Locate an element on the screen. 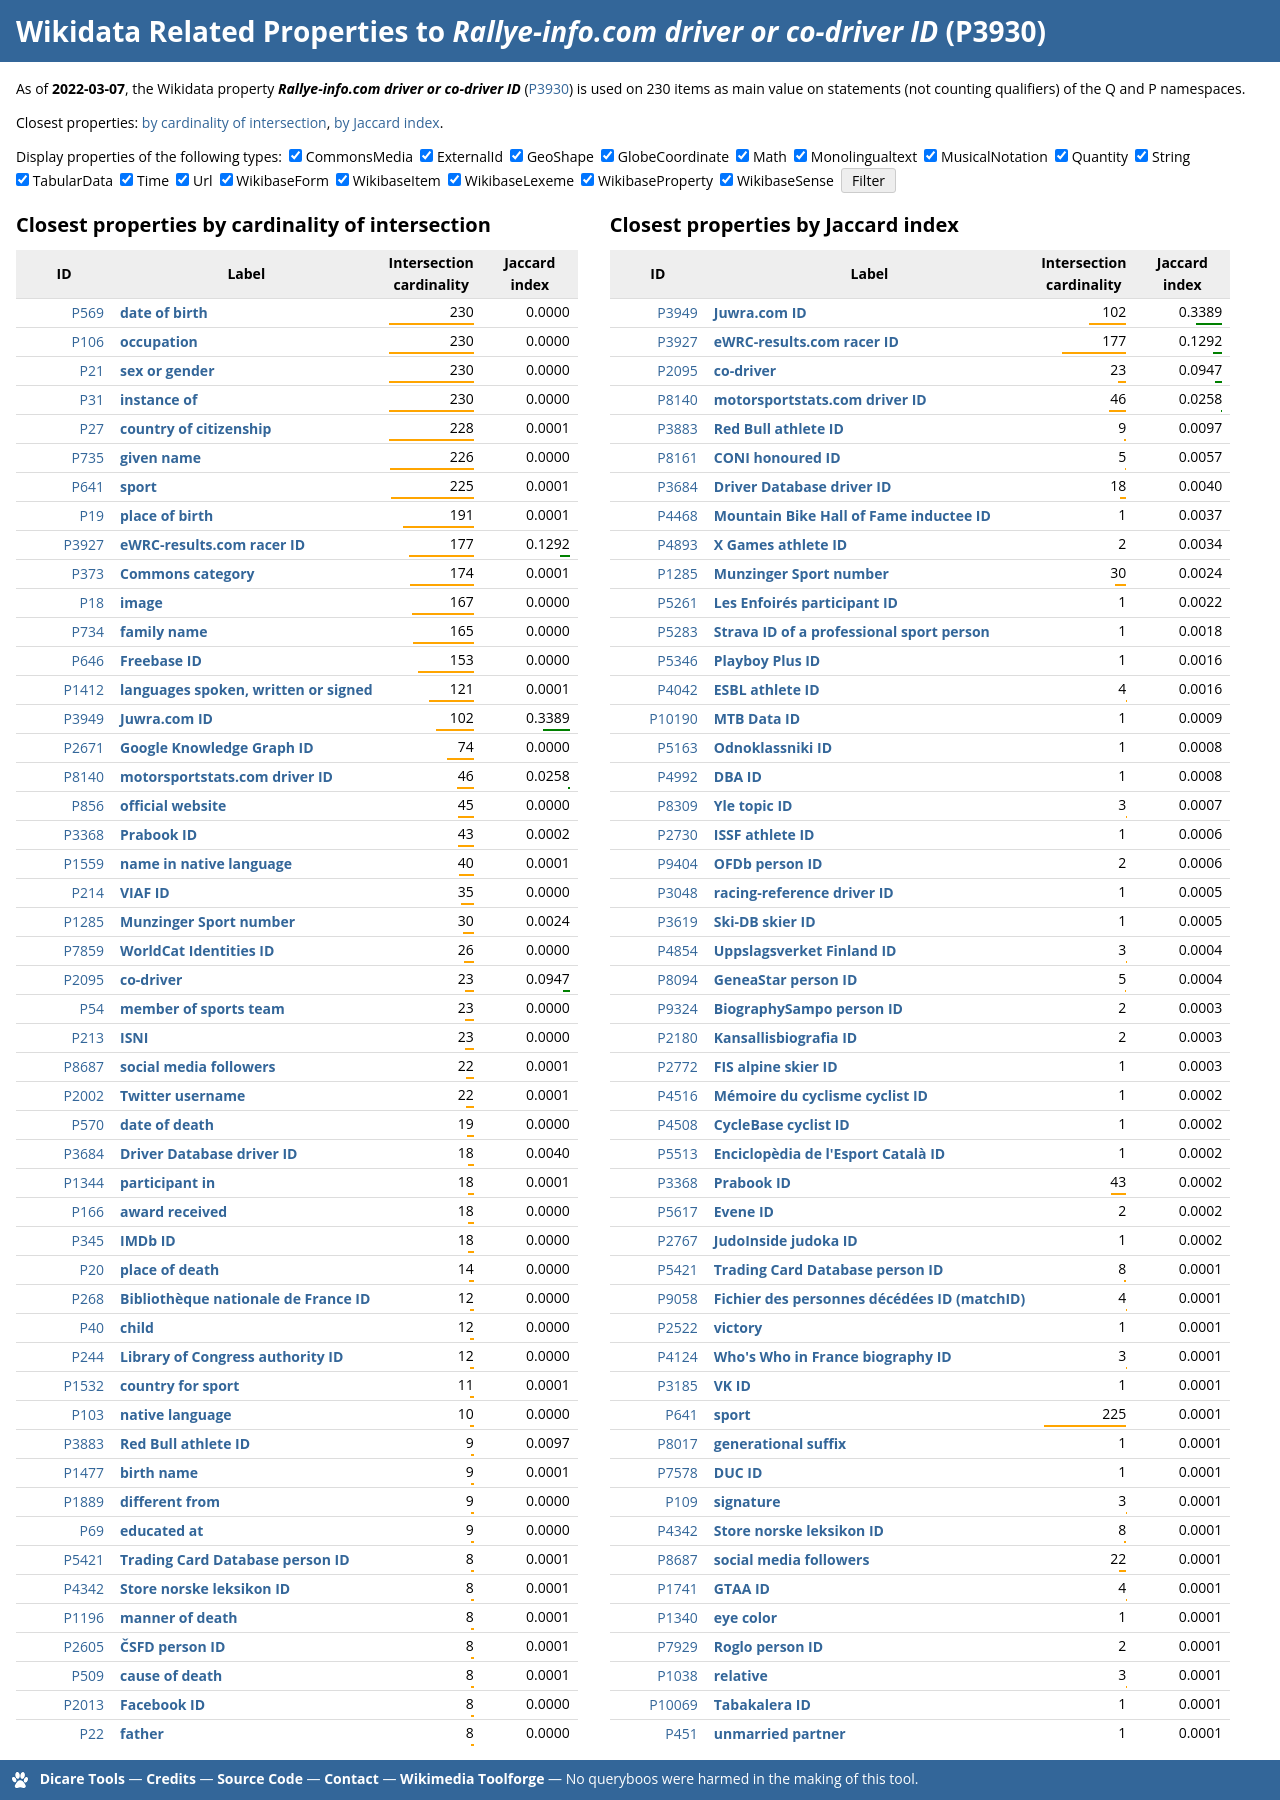 This screenshot has width=1280, height=1800. Google Knowledge Graph ID is located at coordinates (217, 747).